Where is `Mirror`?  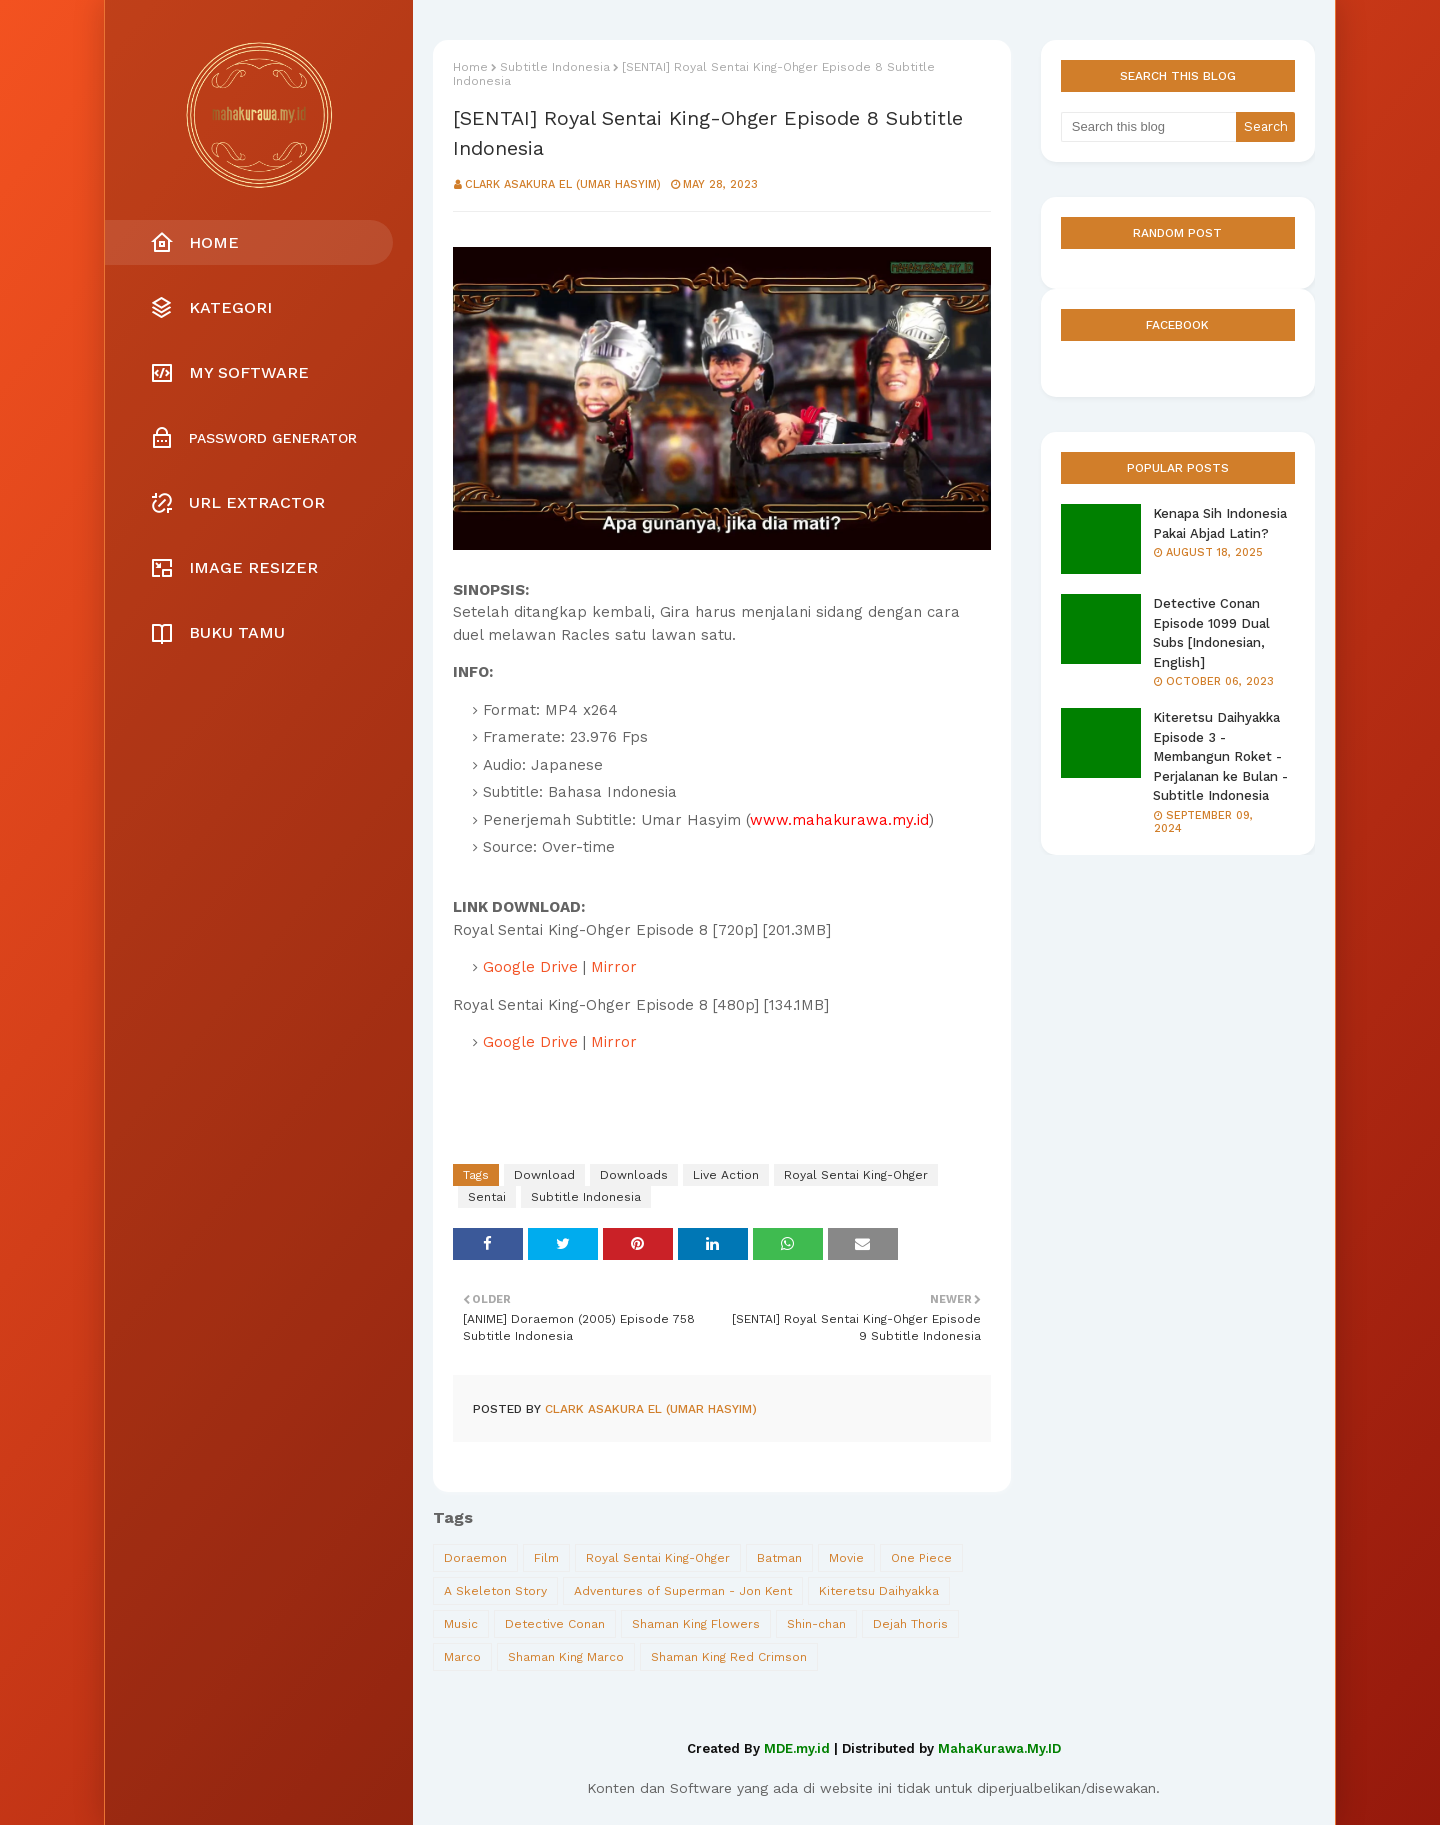 Mirror is located at coordinates (614, 967).